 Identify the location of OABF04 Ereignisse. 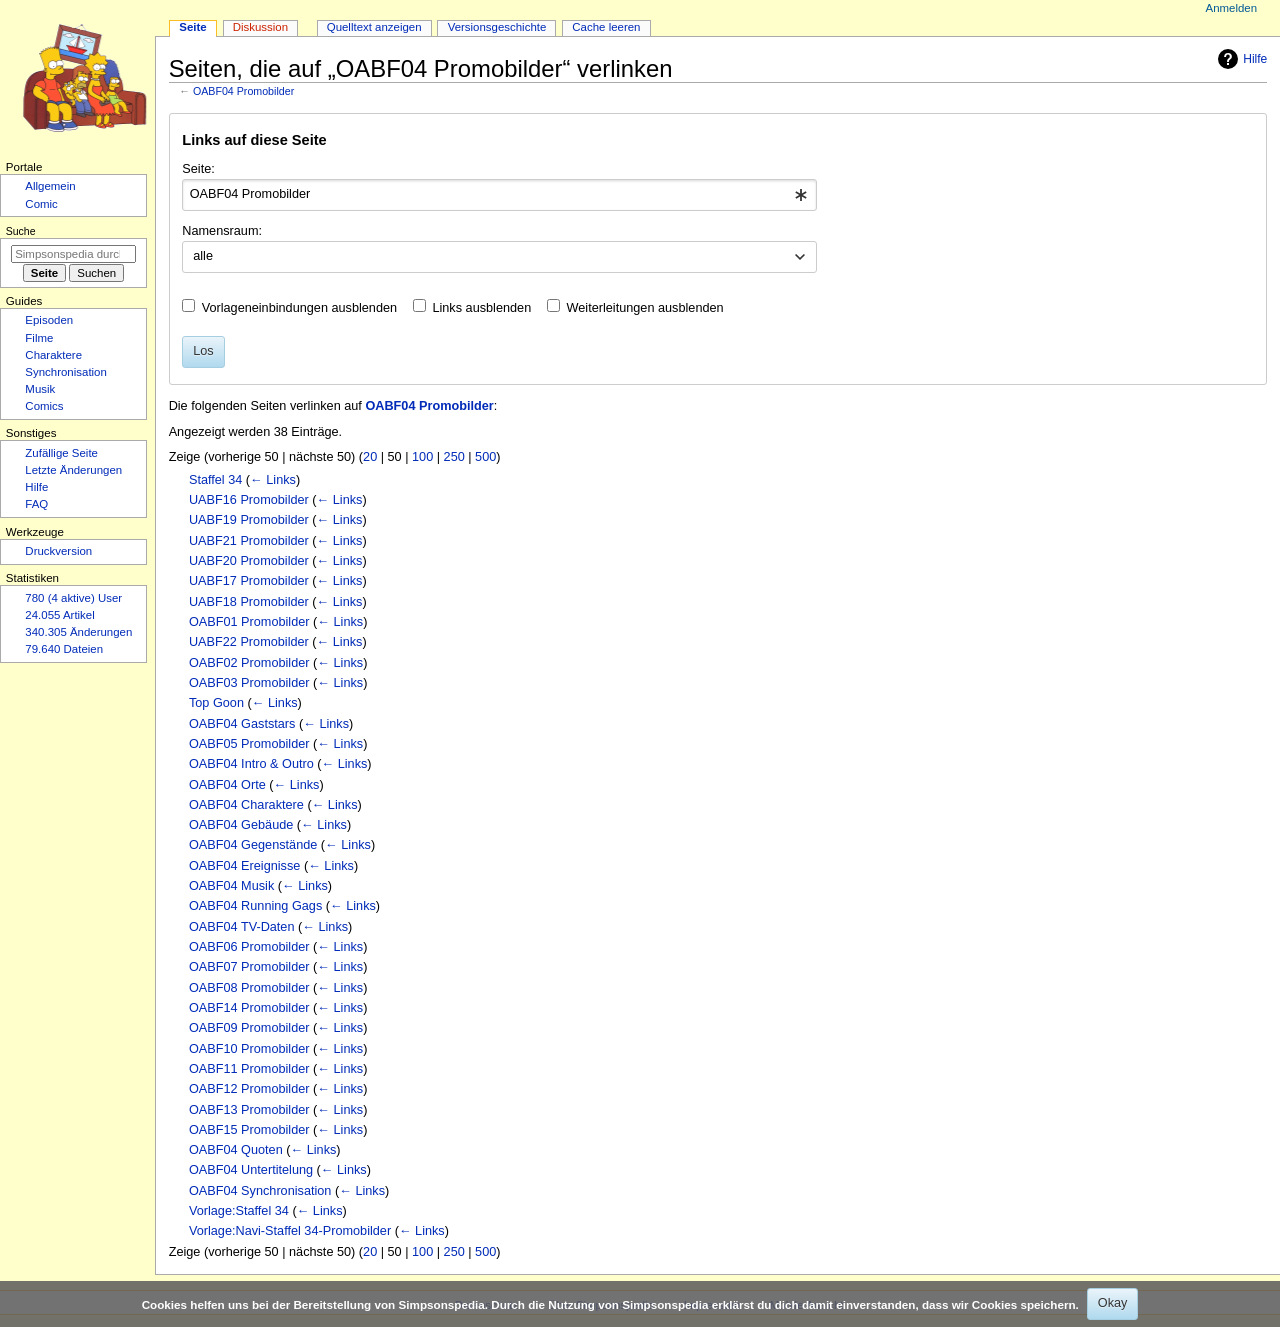
(244, 866).